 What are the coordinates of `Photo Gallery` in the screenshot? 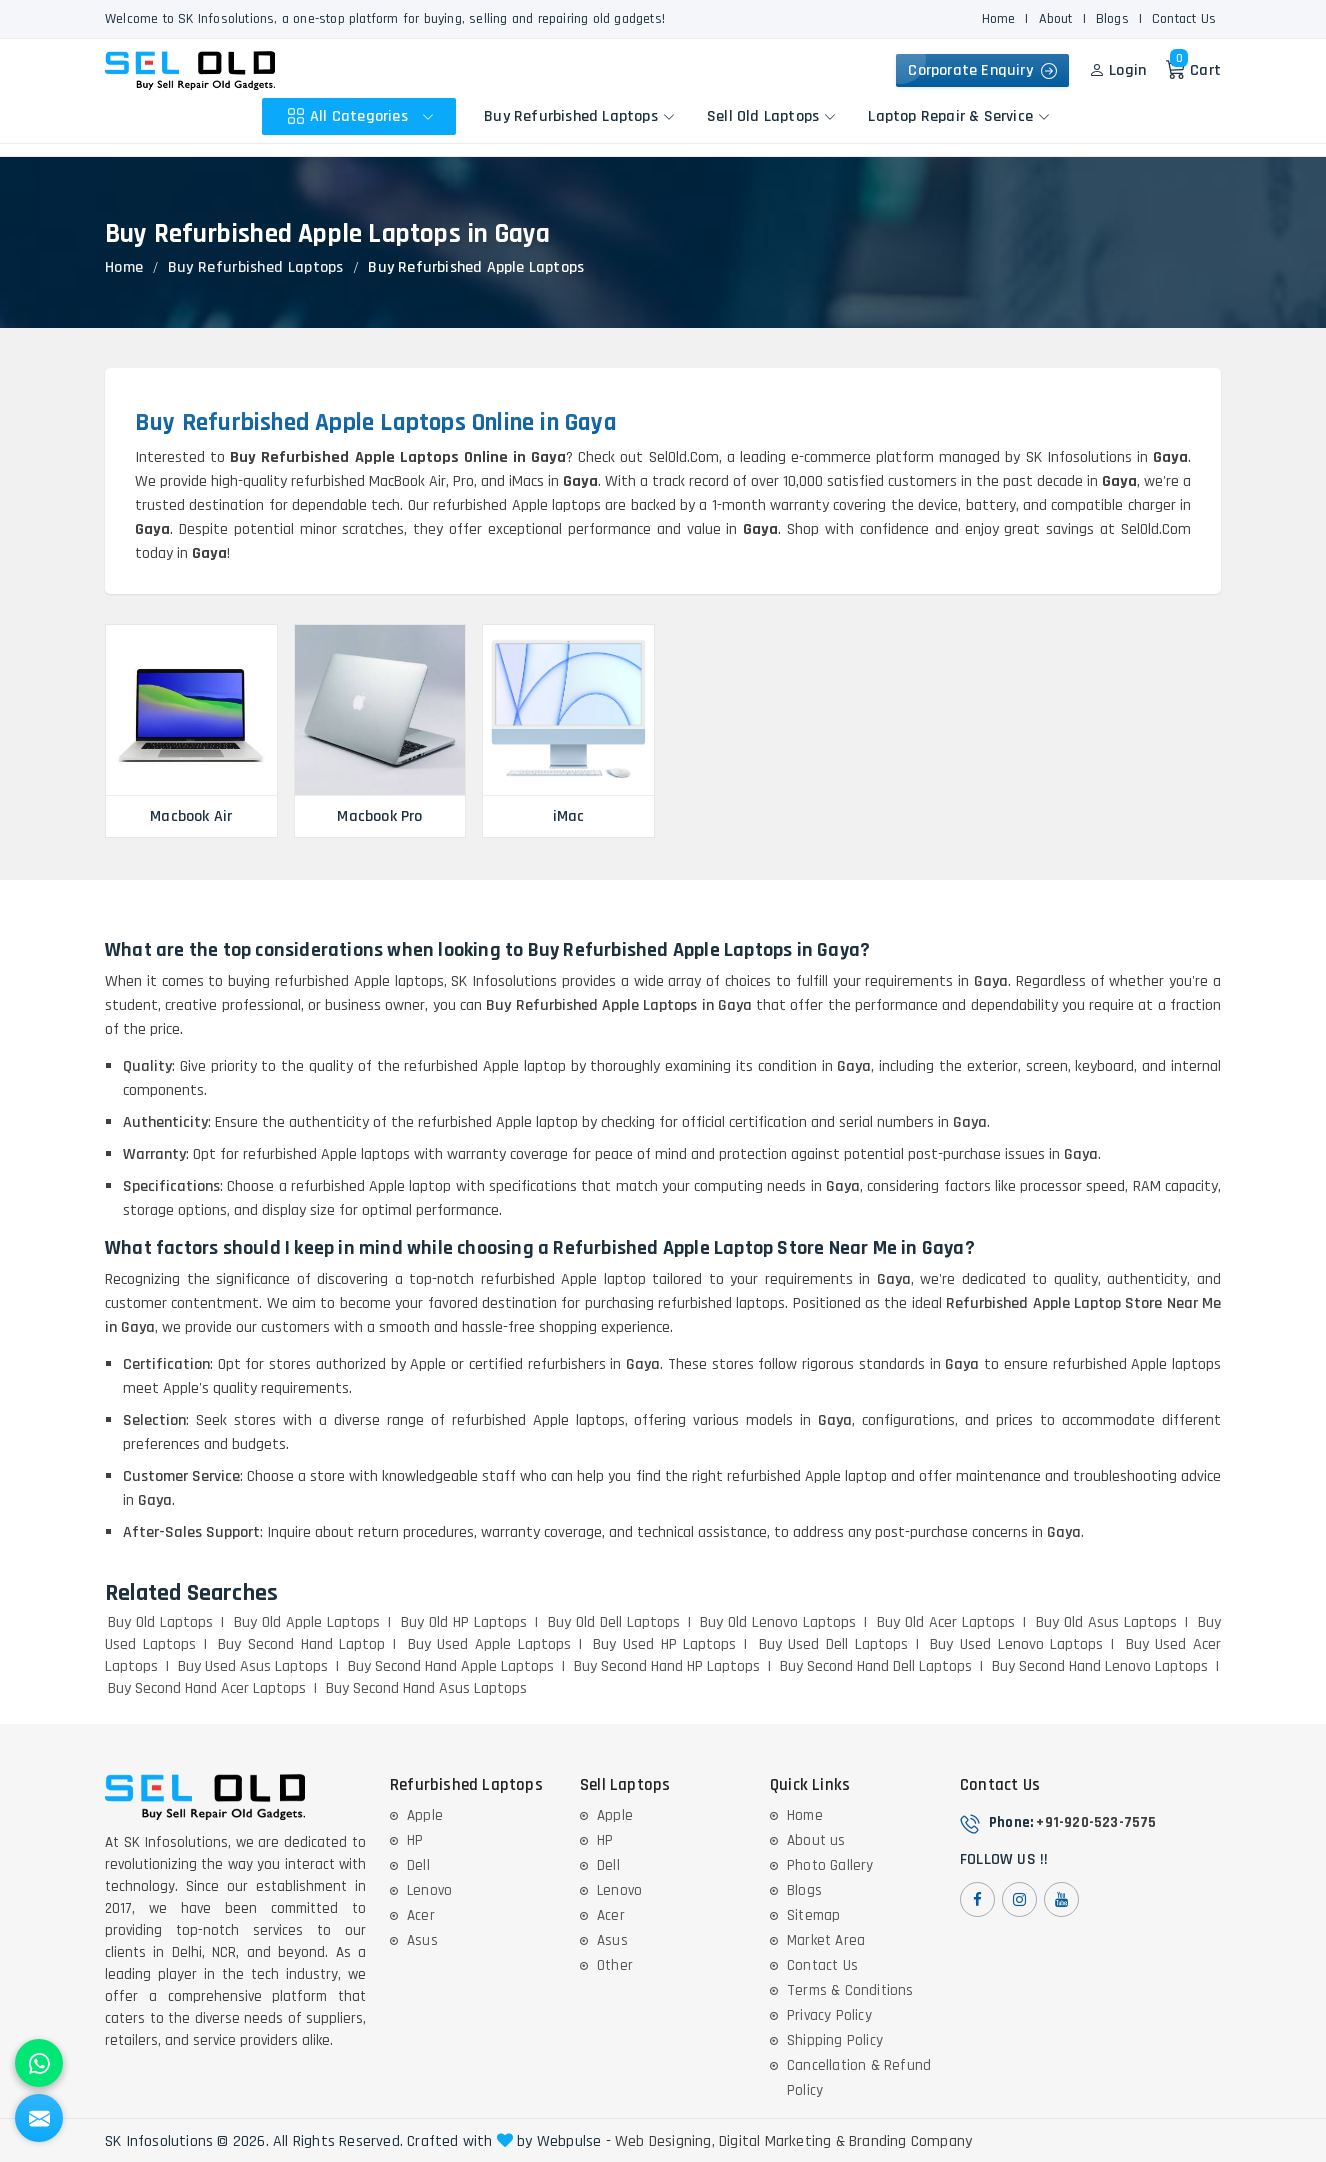 It's located at (830, 1865).